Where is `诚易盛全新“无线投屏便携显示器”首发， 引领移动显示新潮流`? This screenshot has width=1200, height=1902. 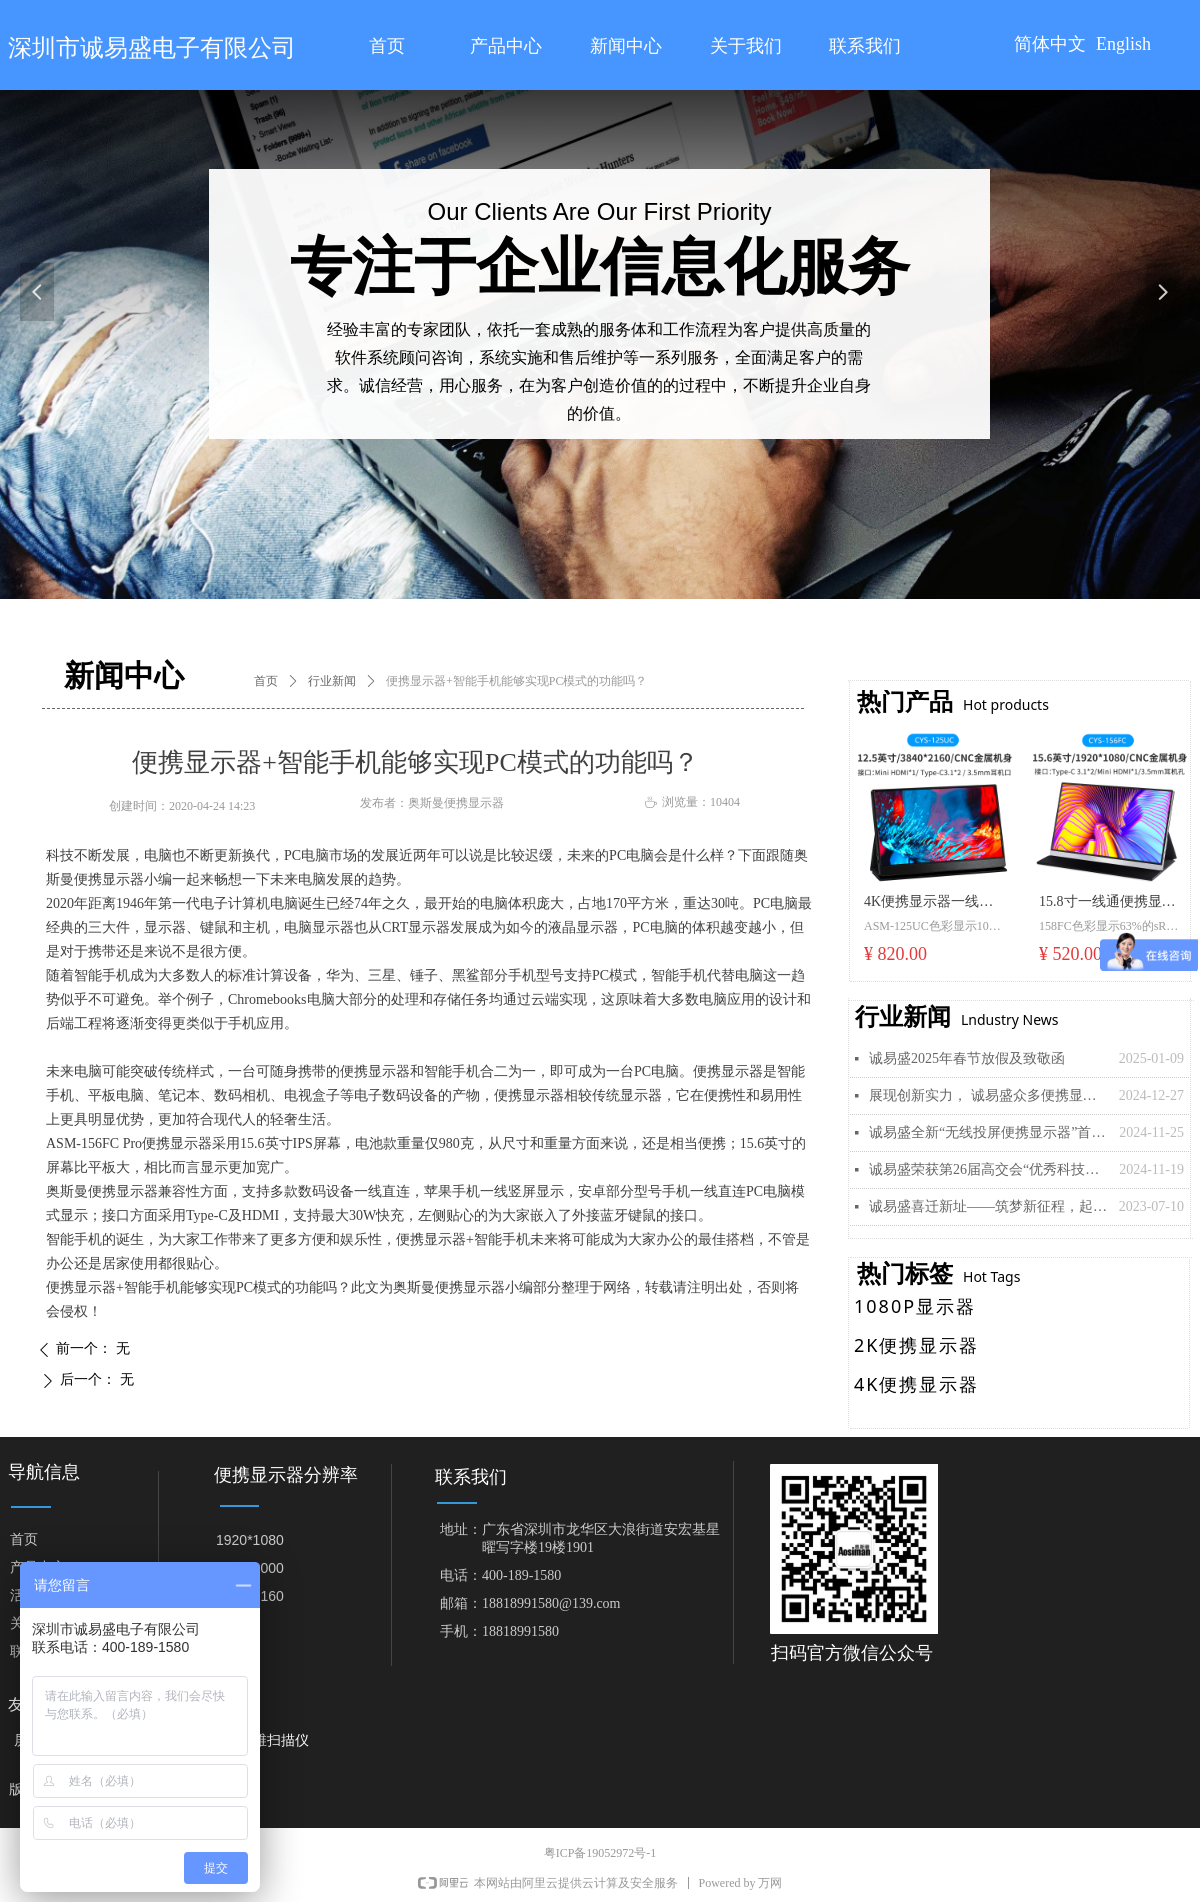
诚易盛全新“无线投屏便携显示器”首发， 引领移动显示新潮流 is located at coordinates (989, 1132).